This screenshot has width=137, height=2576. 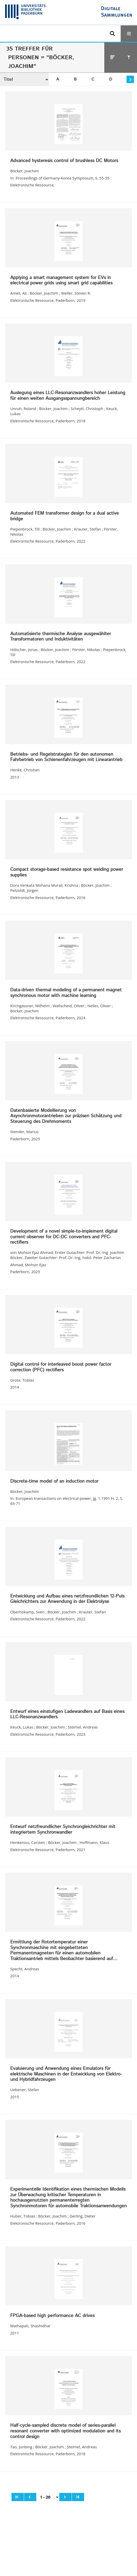 I want to click on Digital control for interleaved boost power factor correction (PFC) rectifiers, so click(x=60, y=1367).